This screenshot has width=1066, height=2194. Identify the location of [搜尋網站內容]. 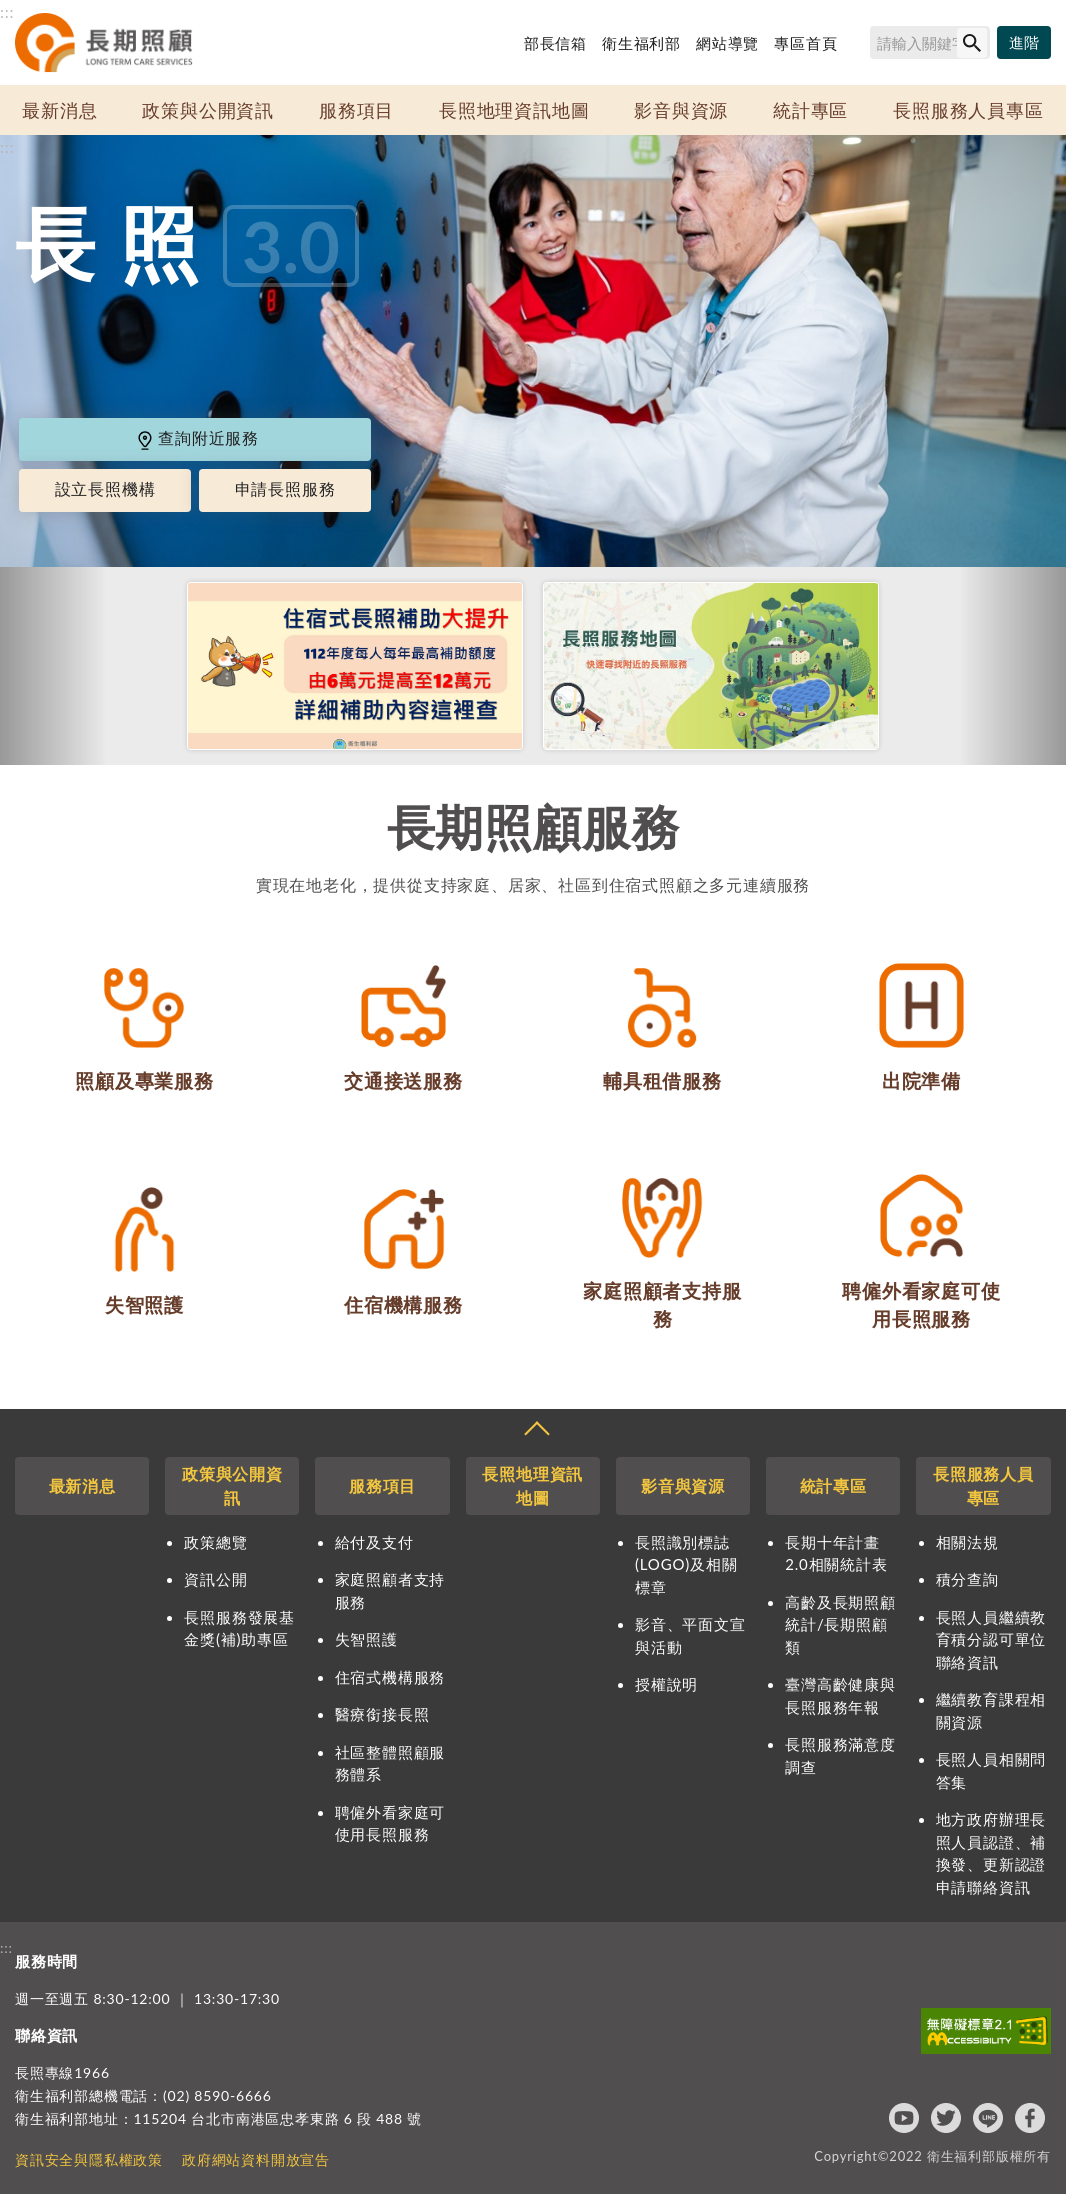
(930, 42).